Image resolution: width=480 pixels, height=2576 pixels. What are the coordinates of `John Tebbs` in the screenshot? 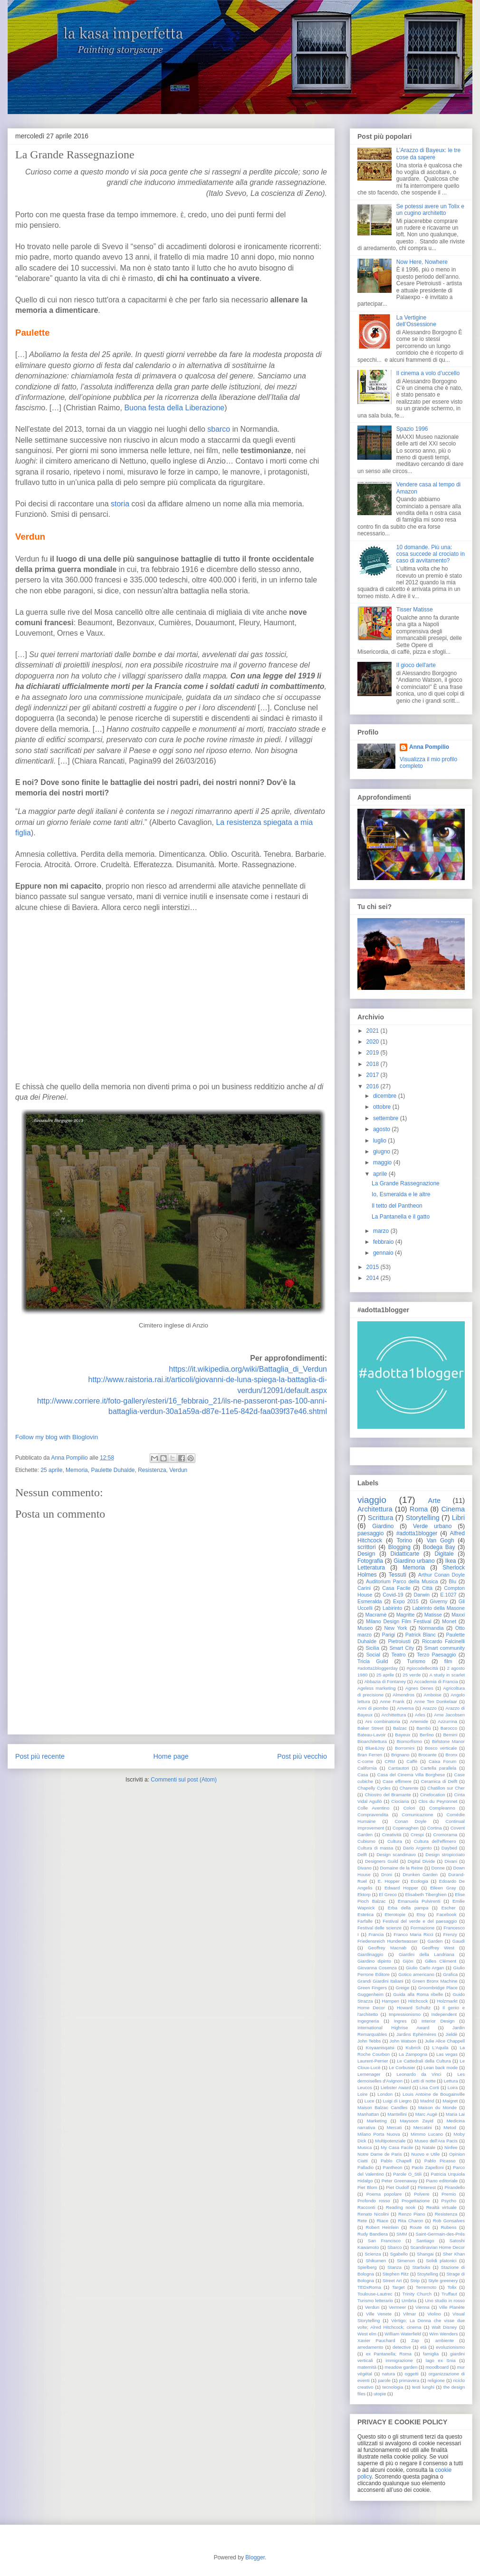 It's located at (369, 2040).